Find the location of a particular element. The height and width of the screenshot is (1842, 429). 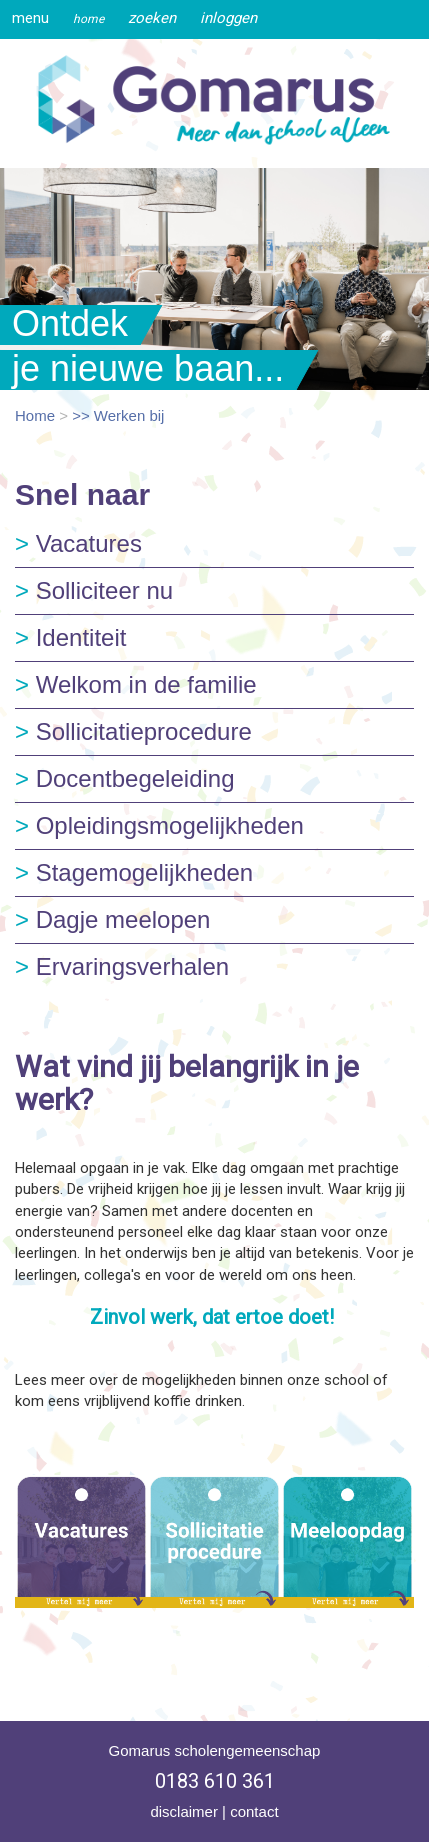

Solliciteer nu is located at coordinates (94, 590).